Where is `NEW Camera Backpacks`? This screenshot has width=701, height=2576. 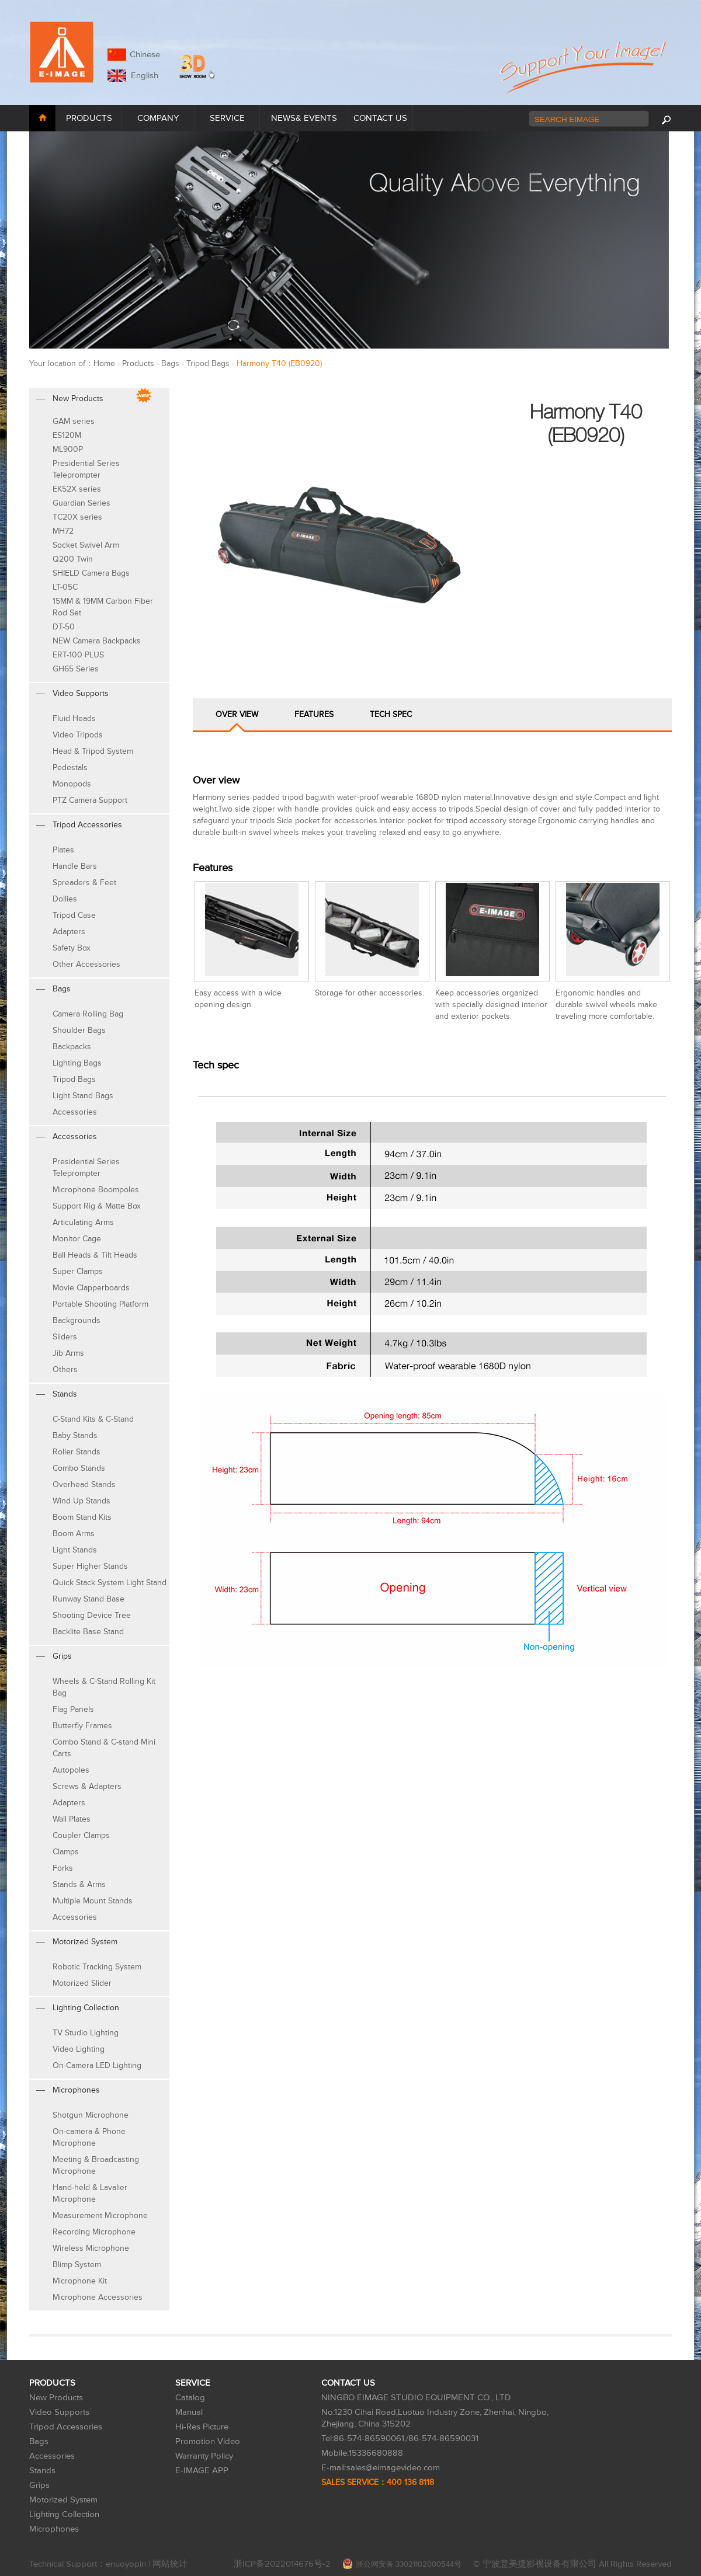
NEW Camera Backpacks is located at coordinates (97, 641).